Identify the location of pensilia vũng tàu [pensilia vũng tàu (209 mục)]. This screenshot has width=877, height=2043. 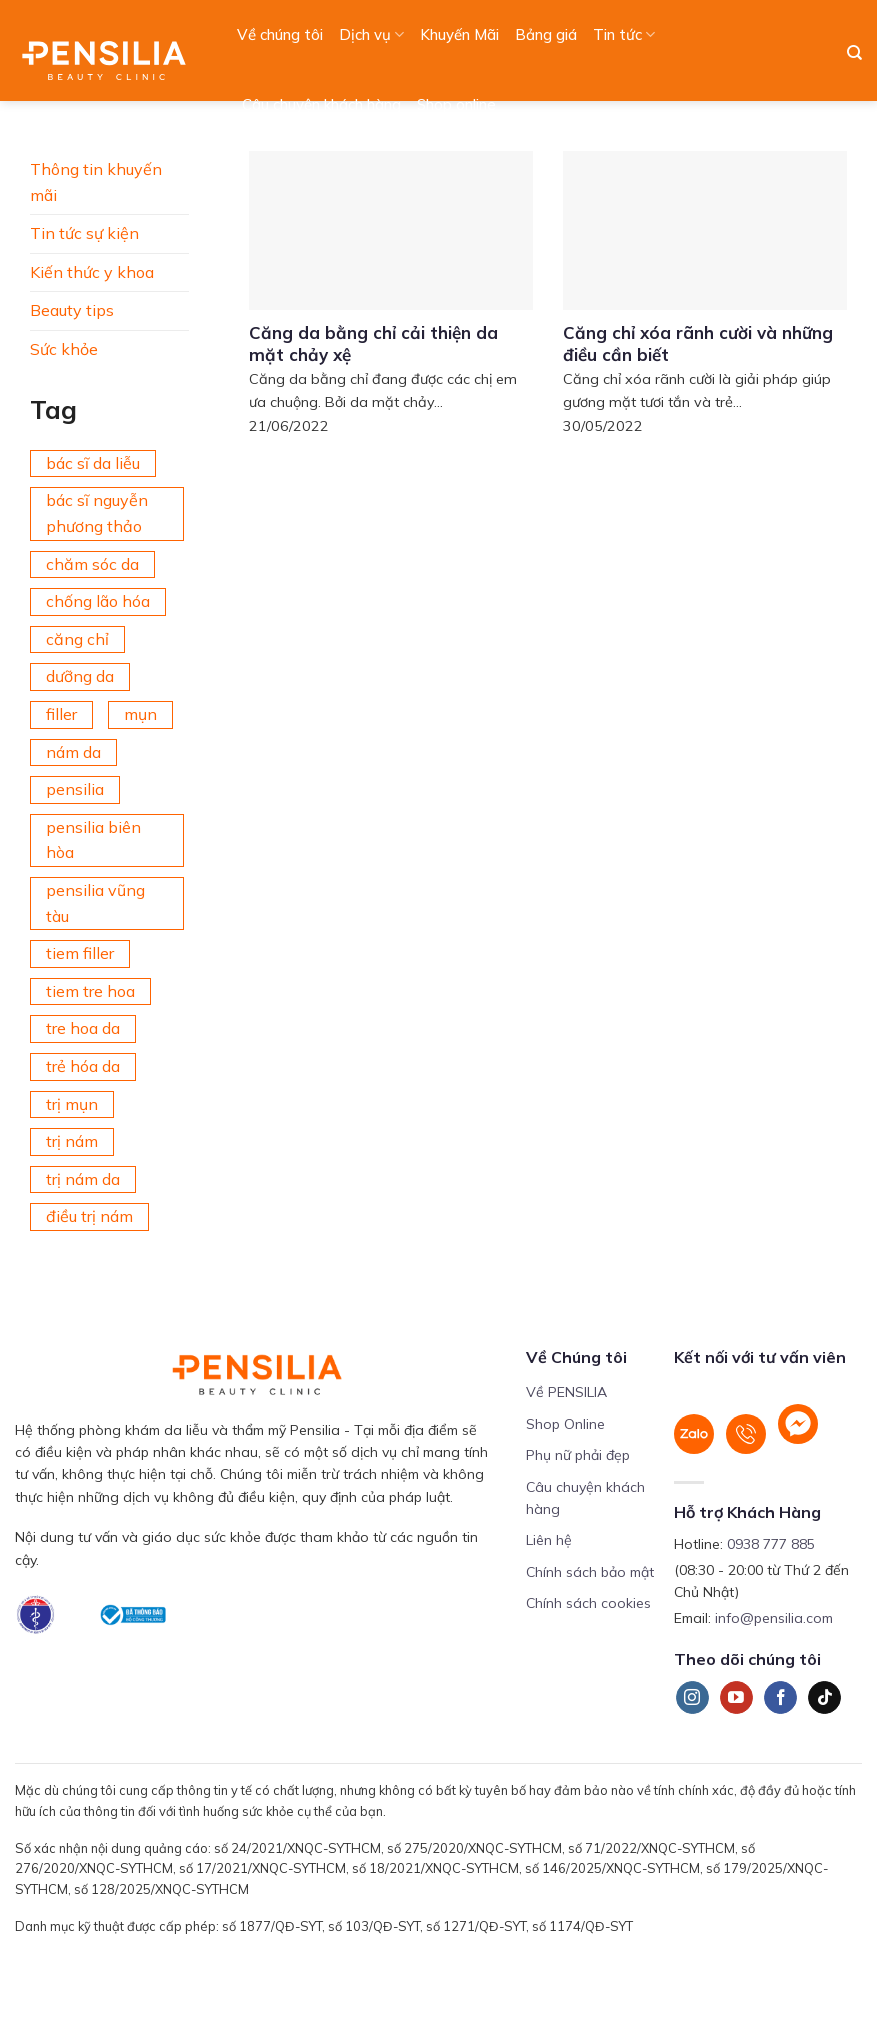
(95, 903).